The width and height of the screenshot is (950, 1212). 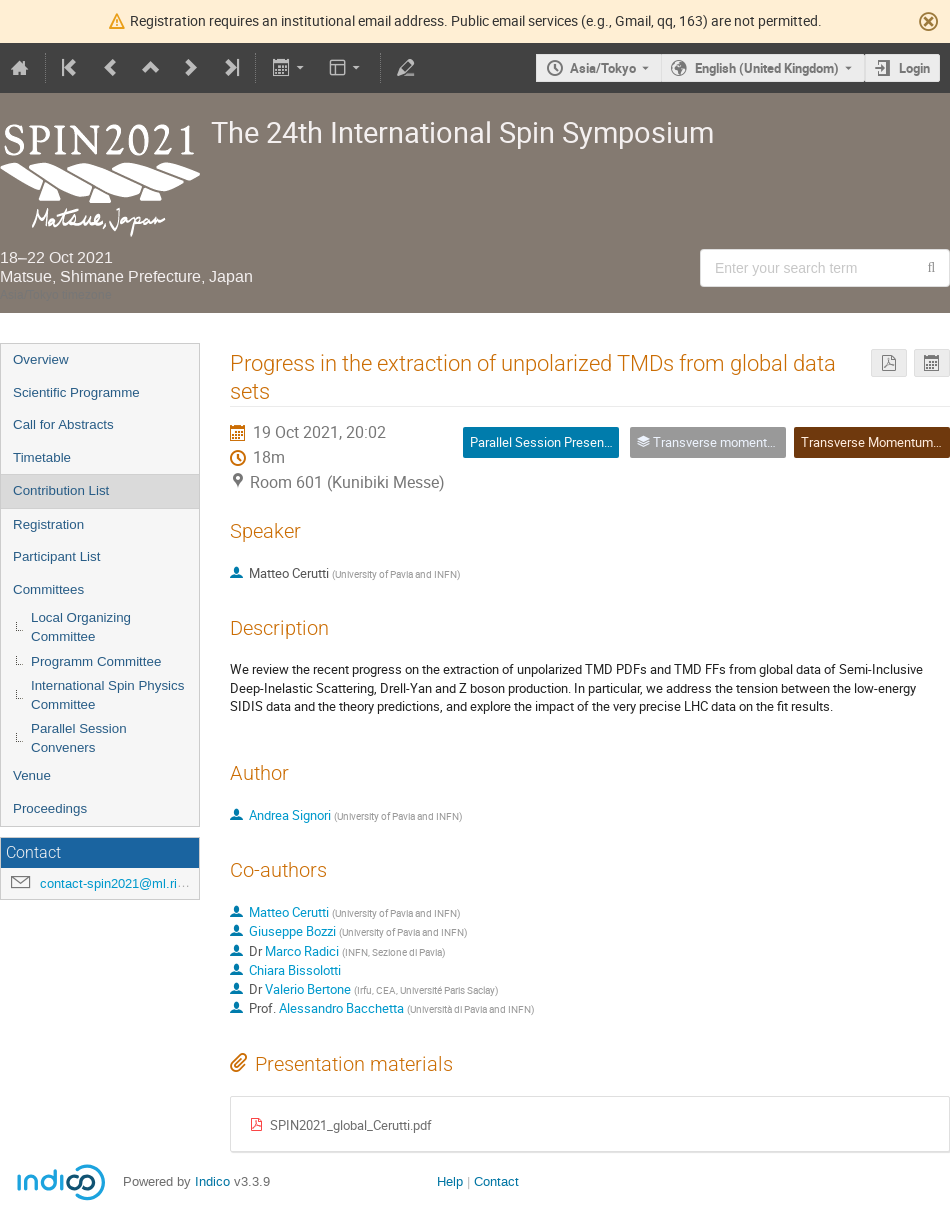 I want to click on Help, so click(x=450, y=1181).